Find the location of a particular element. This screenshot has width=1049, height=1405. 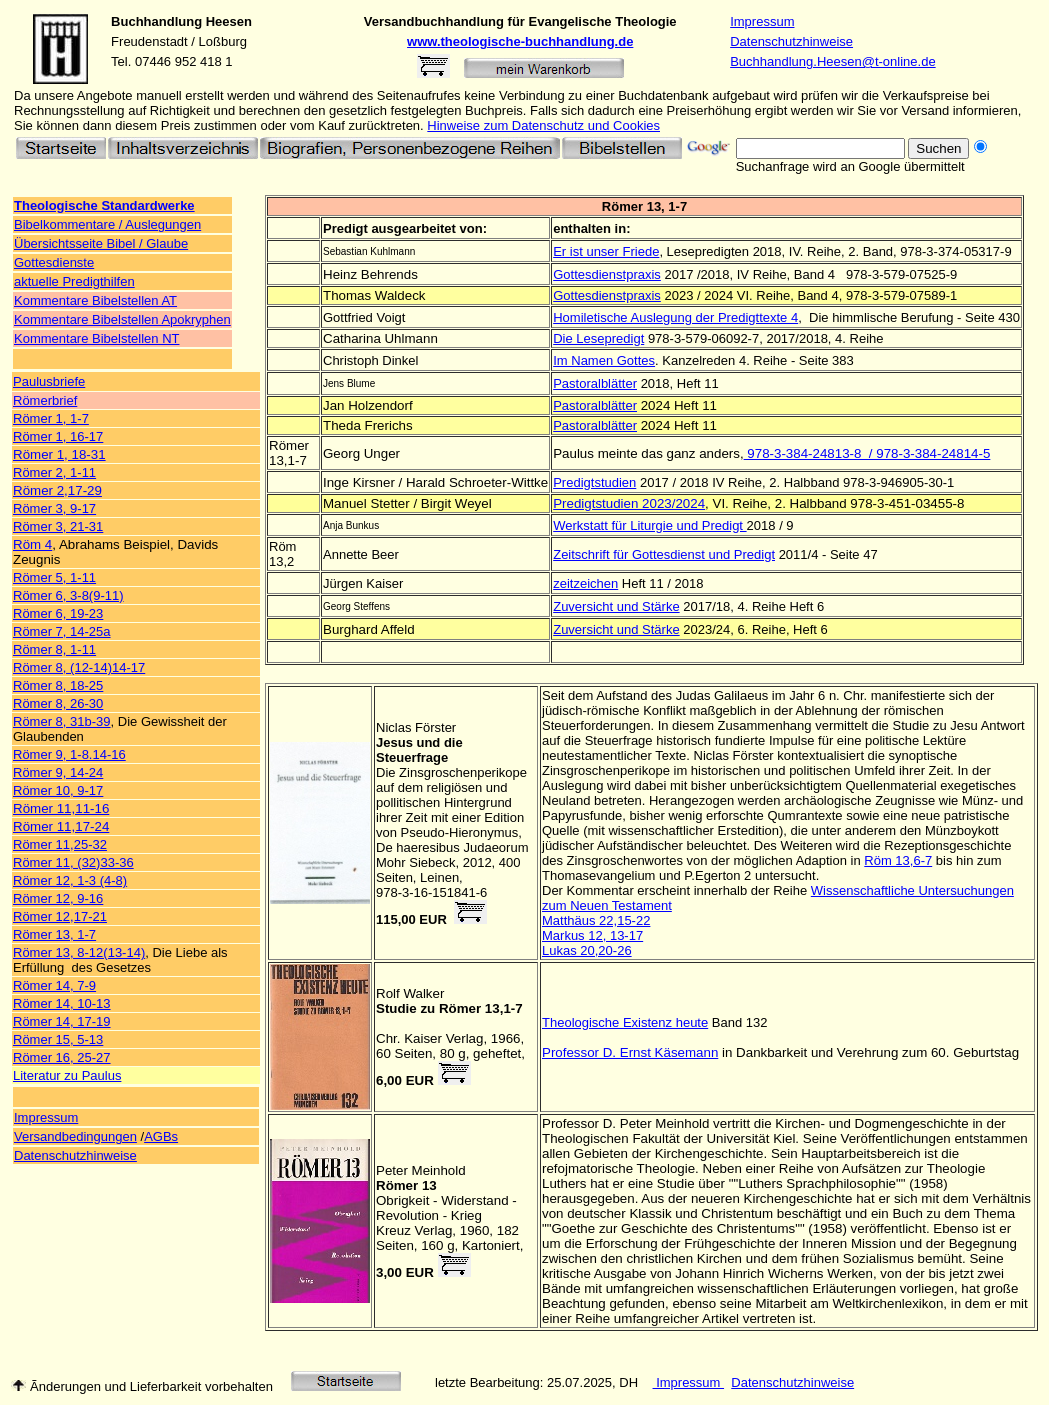

Niclas is located at coordinates (393, 727).